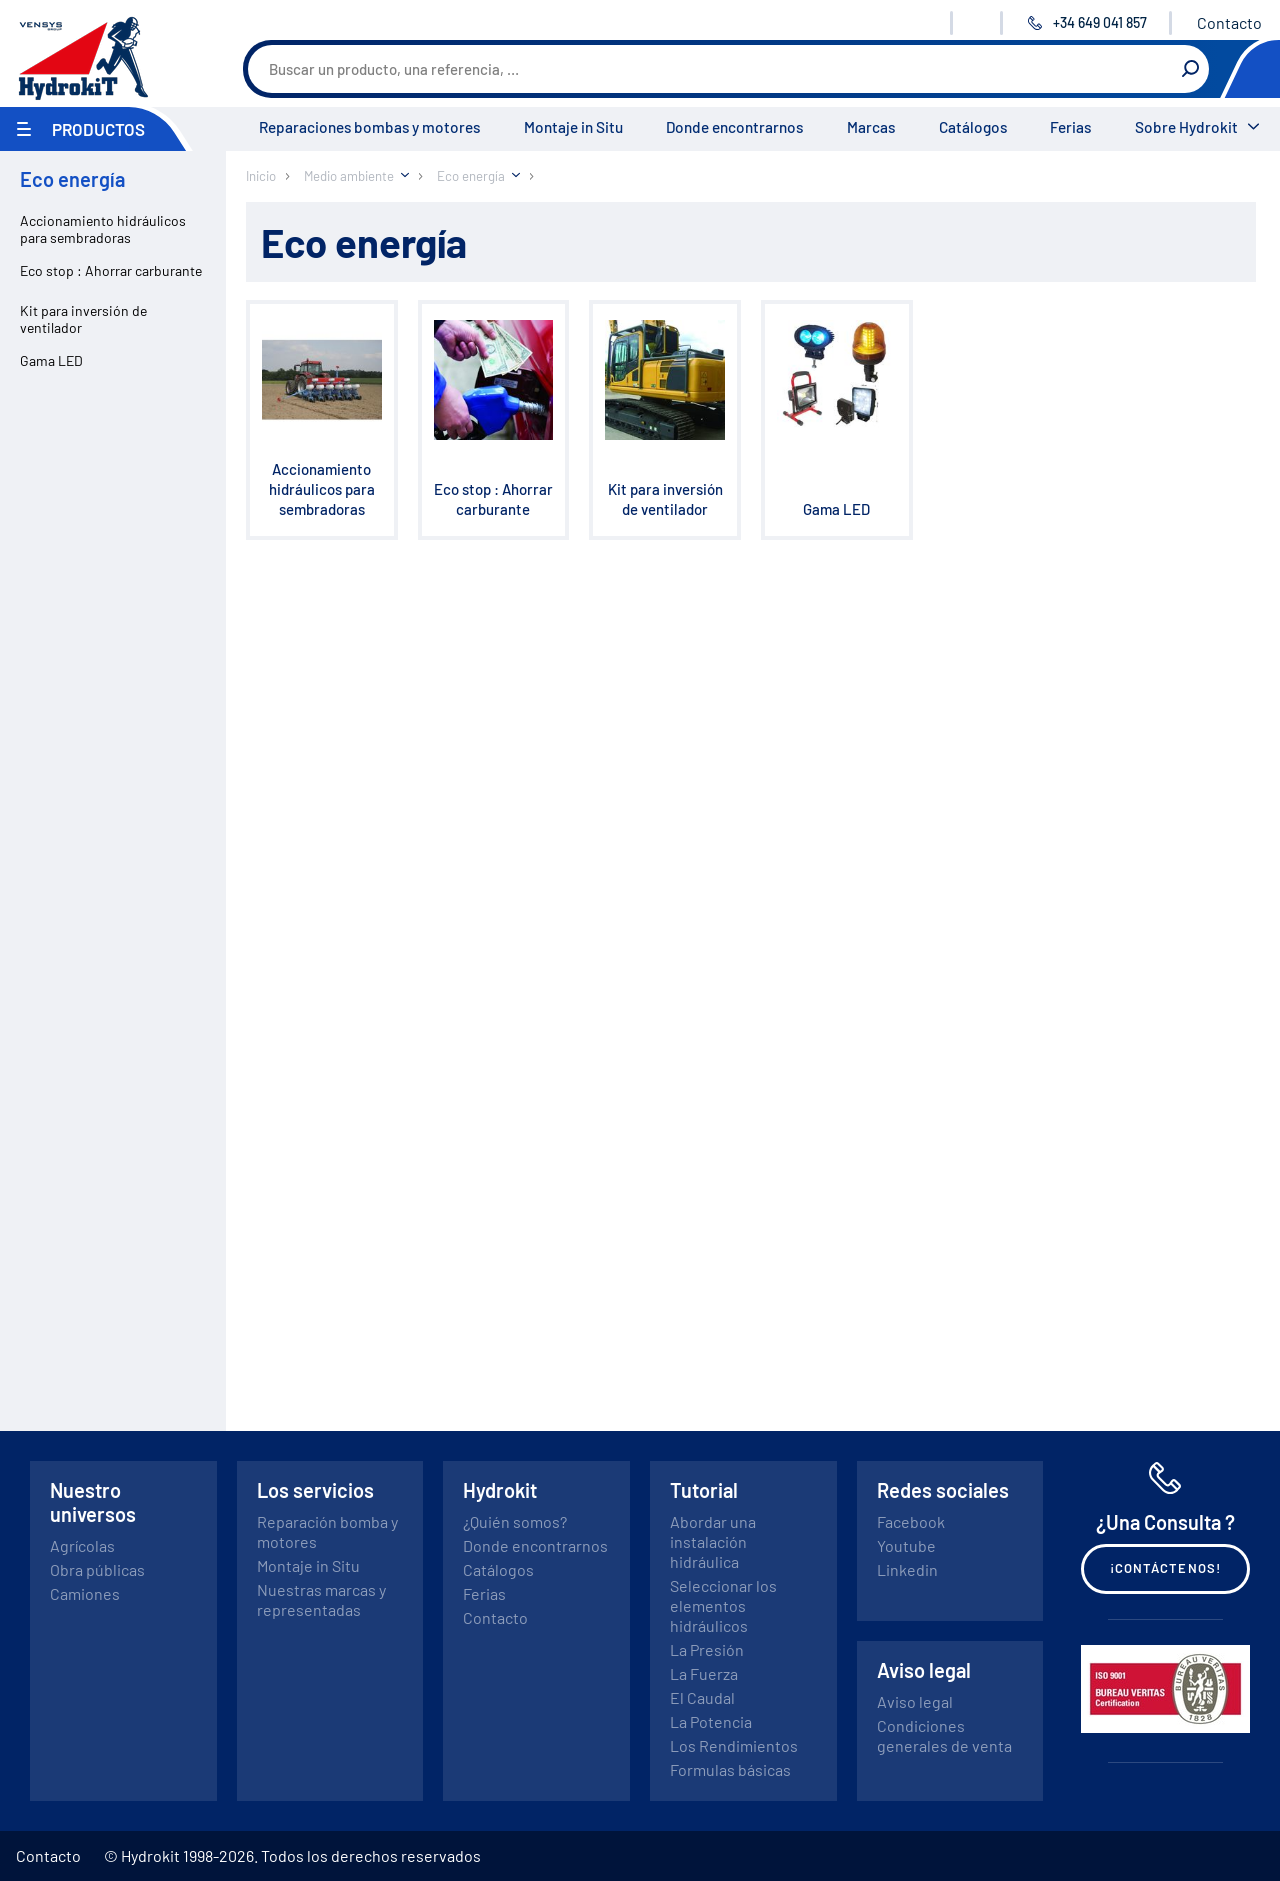 The image size is (1280, 1881). I want to click on Aviso legal, so click(915, 1701).